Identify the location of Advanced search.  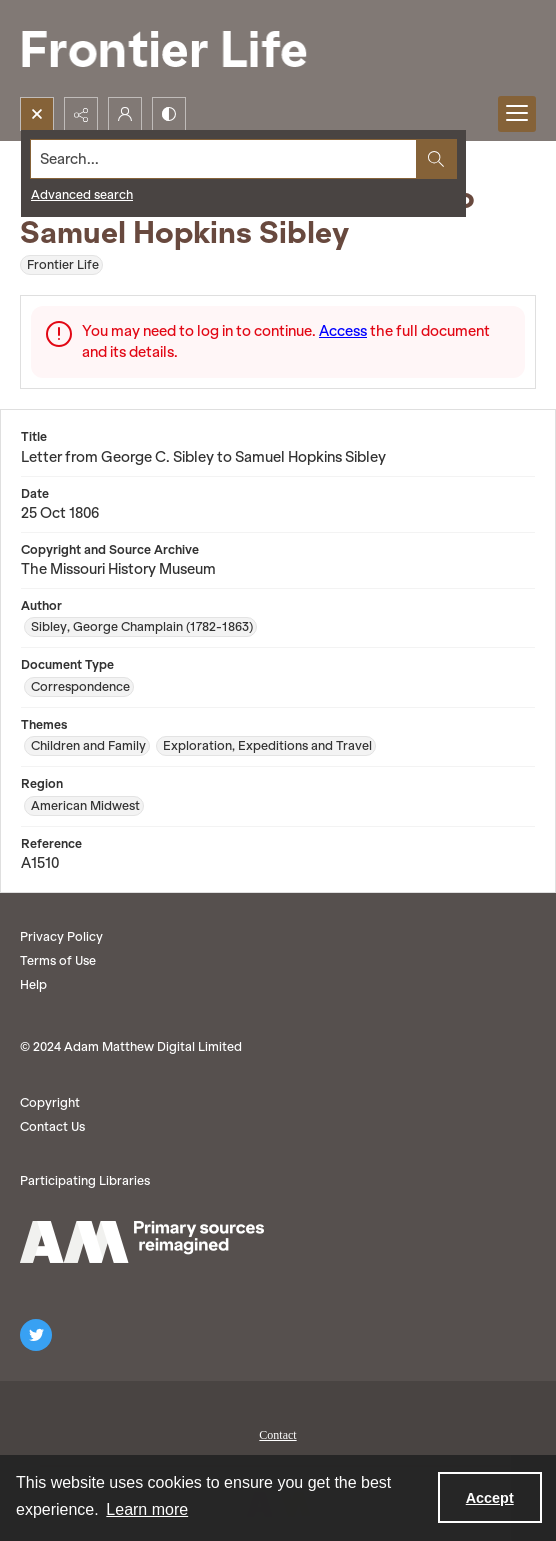
(82, 194).